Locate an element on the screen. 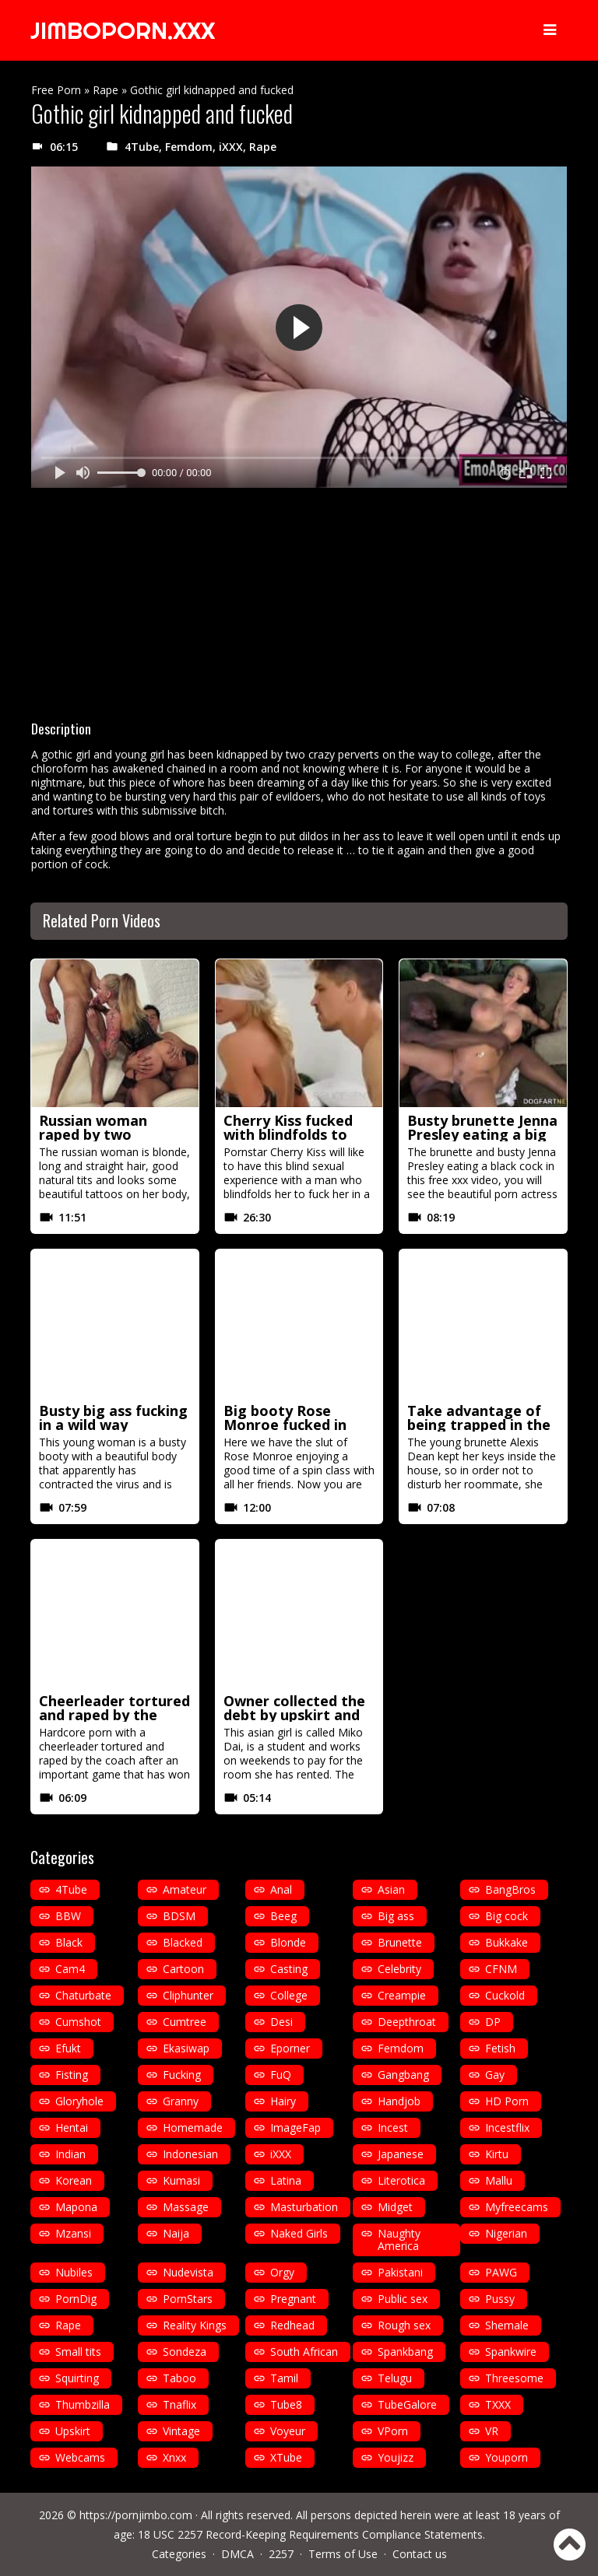  Handjob is located at coordinates (399, 2101).